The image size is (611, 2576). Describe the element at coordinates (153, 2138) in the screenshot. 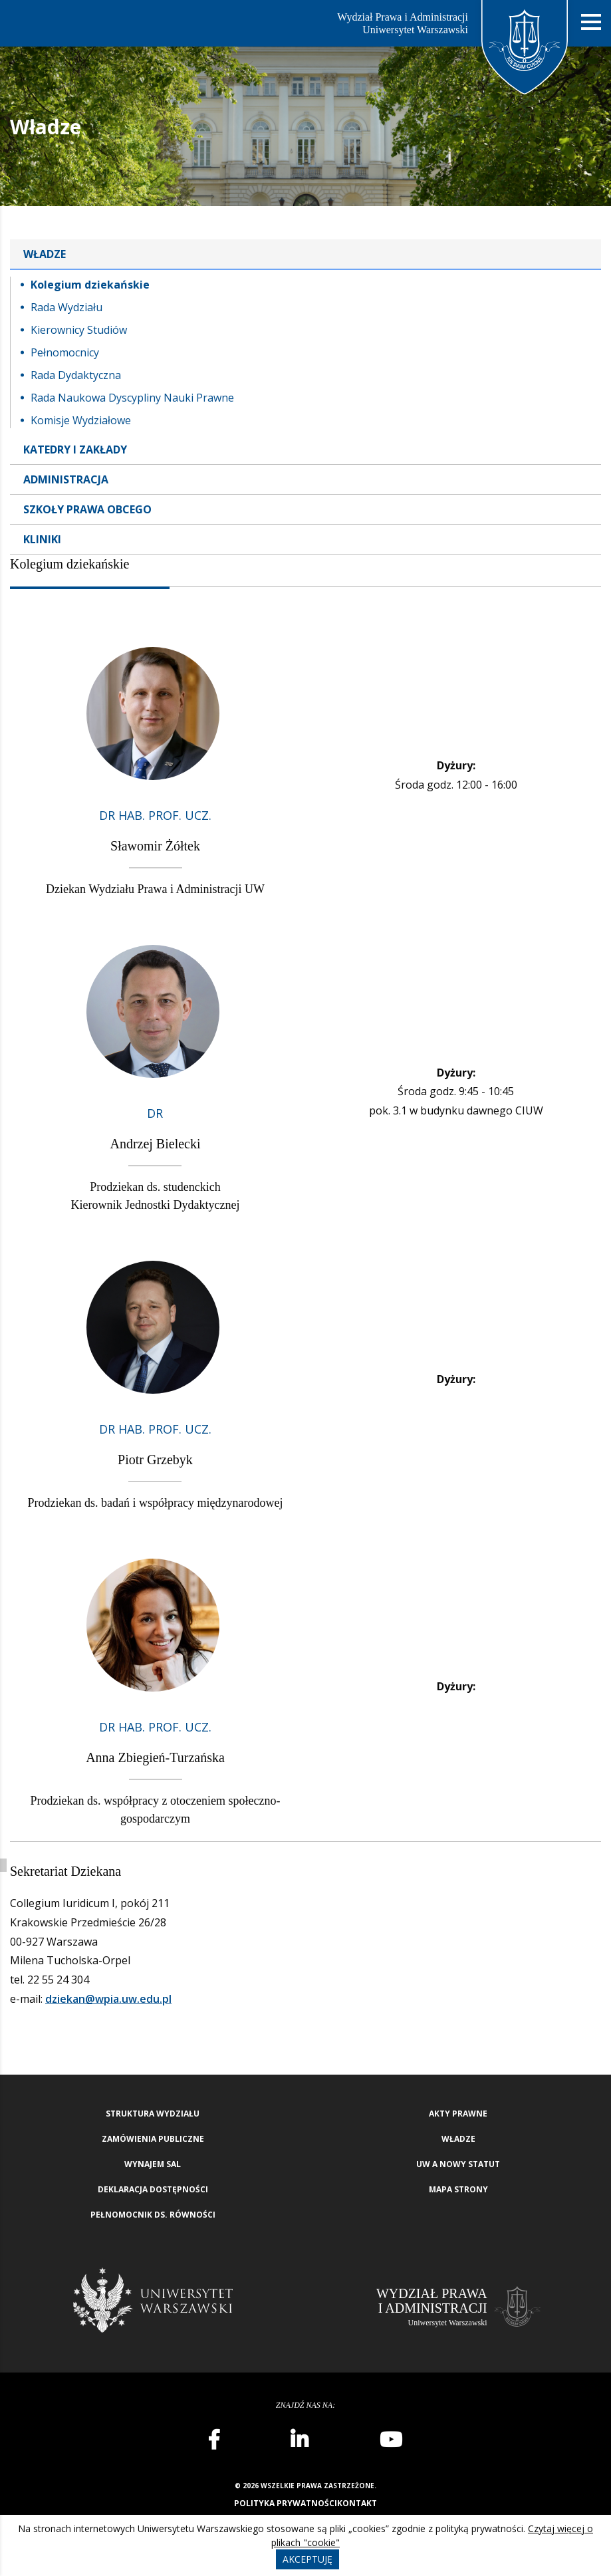

I see `Zamówienia publiczne` at that location.